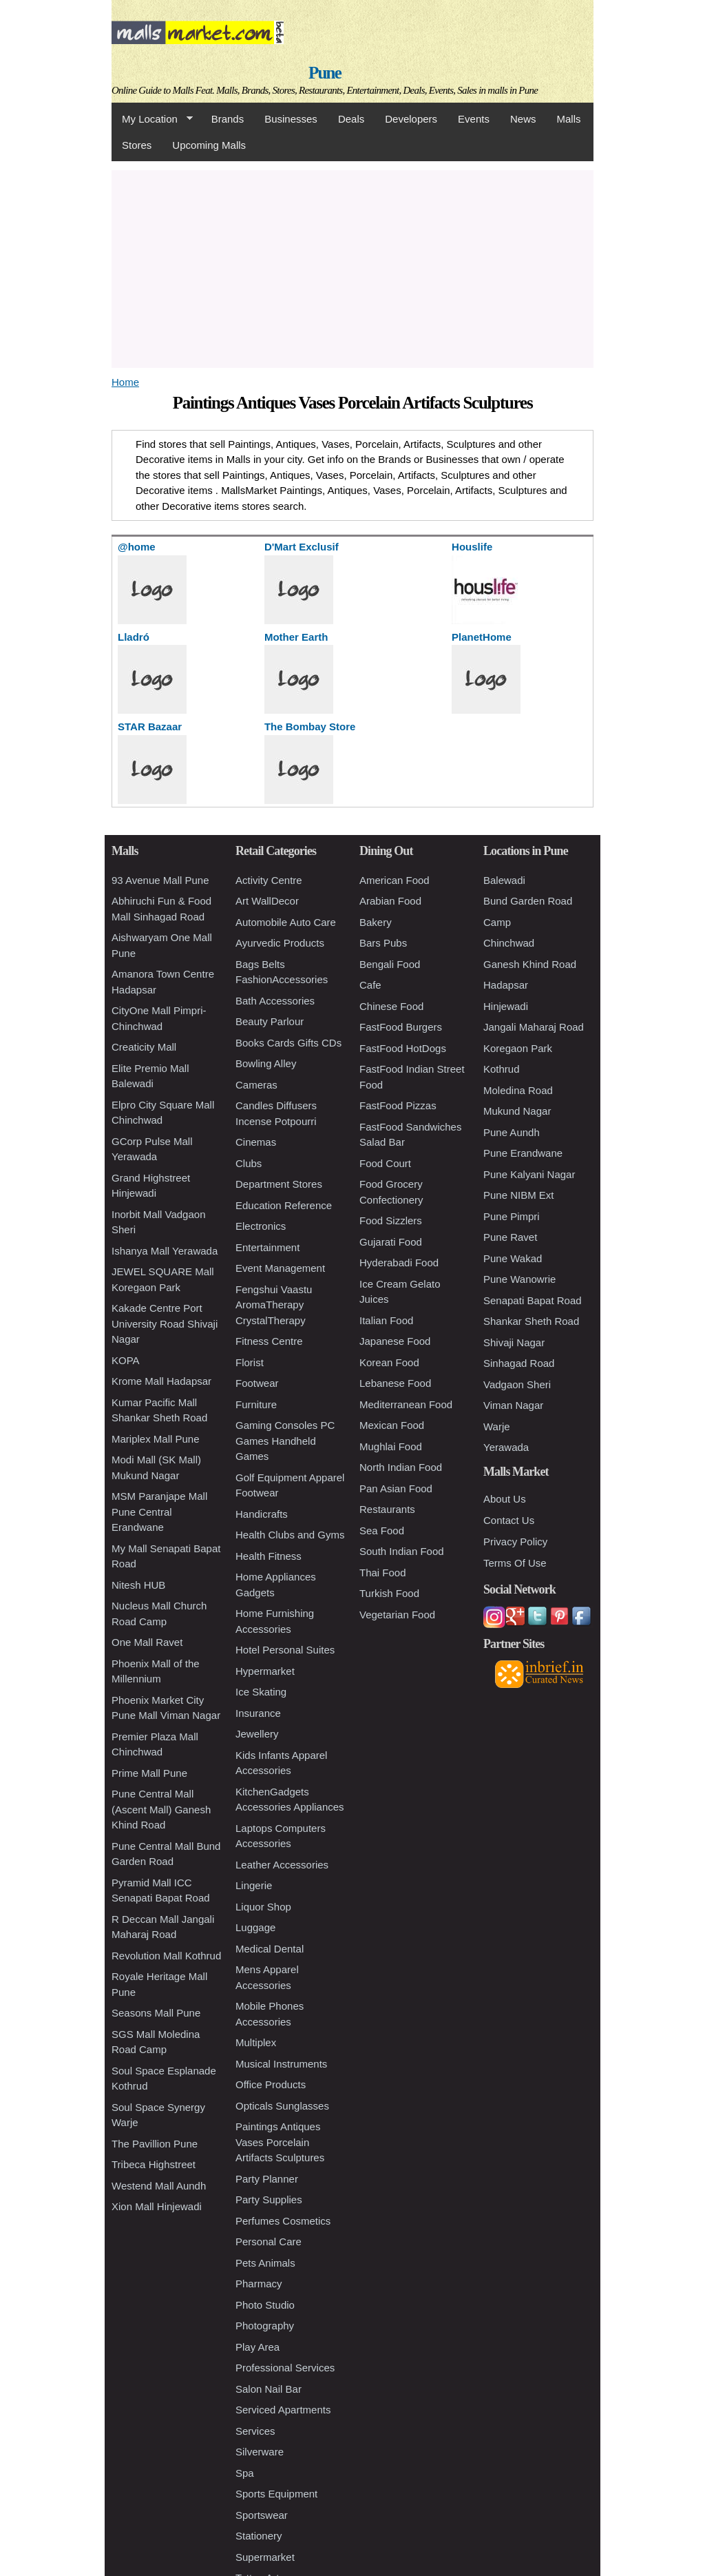 The image size is (705, 2576). What do you see at coordinates (290, 119) in the screenshot?
I see `Businesses` at bounding box center [290, 119].